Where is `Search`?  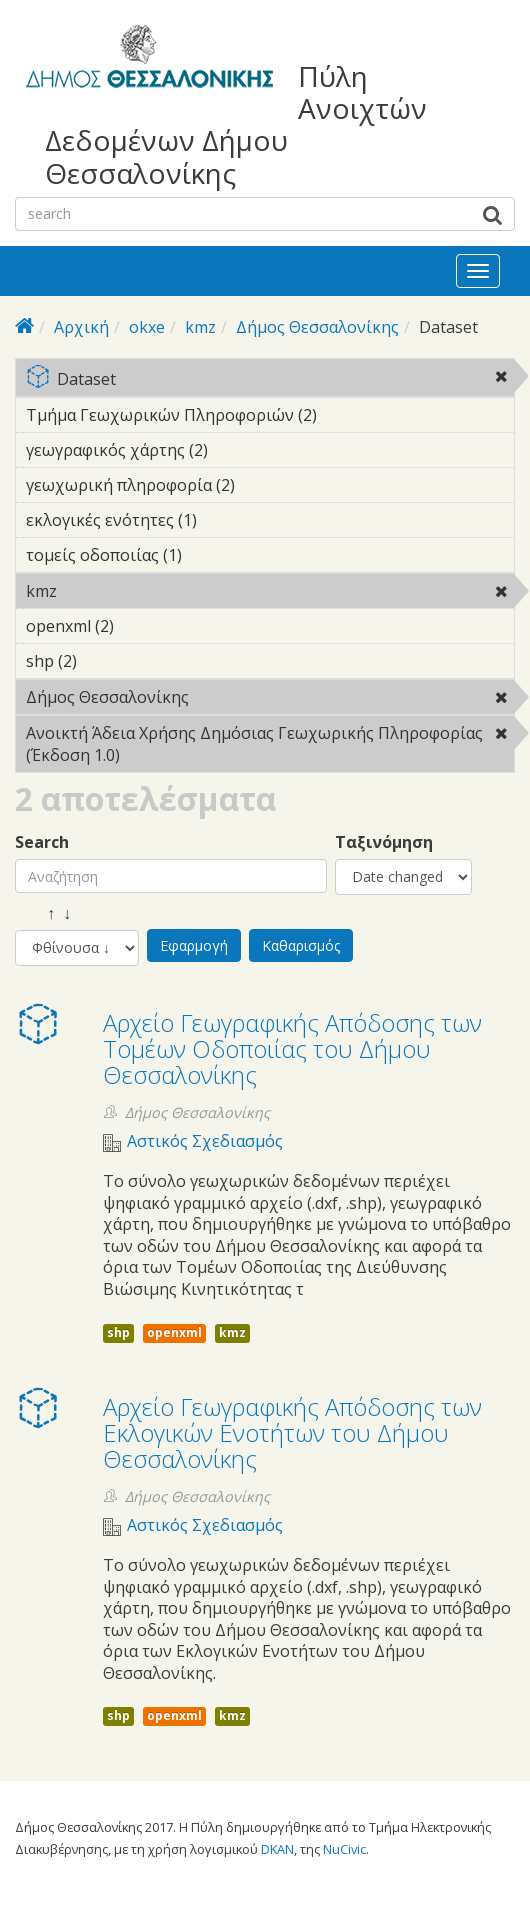 Search is located at coordinates (42, 842).